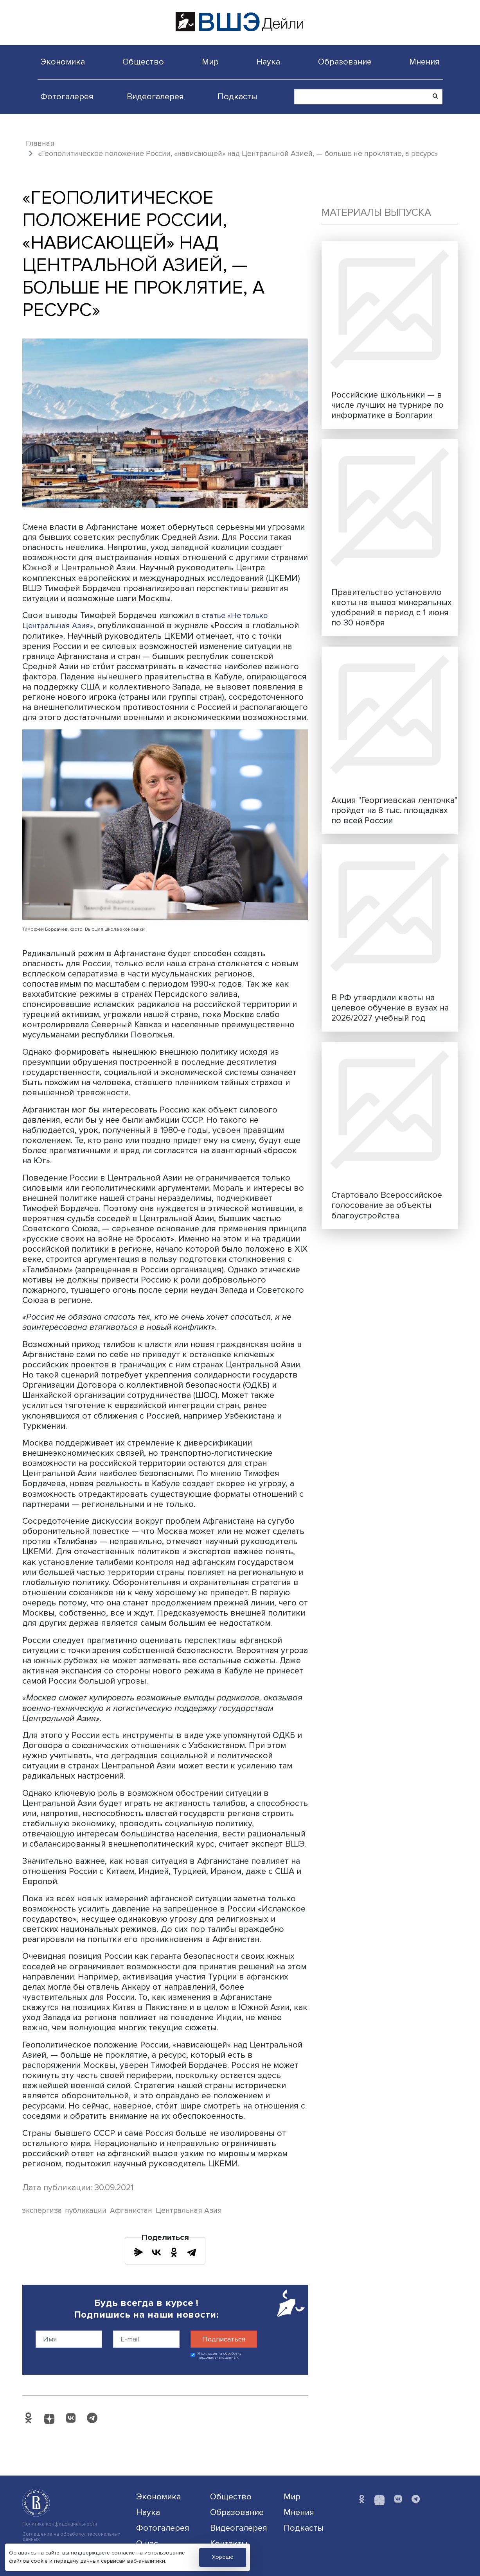 The width and height of the screenshot is (480, 2576). What do you see at coordinates (155, 96) in the screenshot?
I see `Видеогалерея` at bounding box center [155, 96].